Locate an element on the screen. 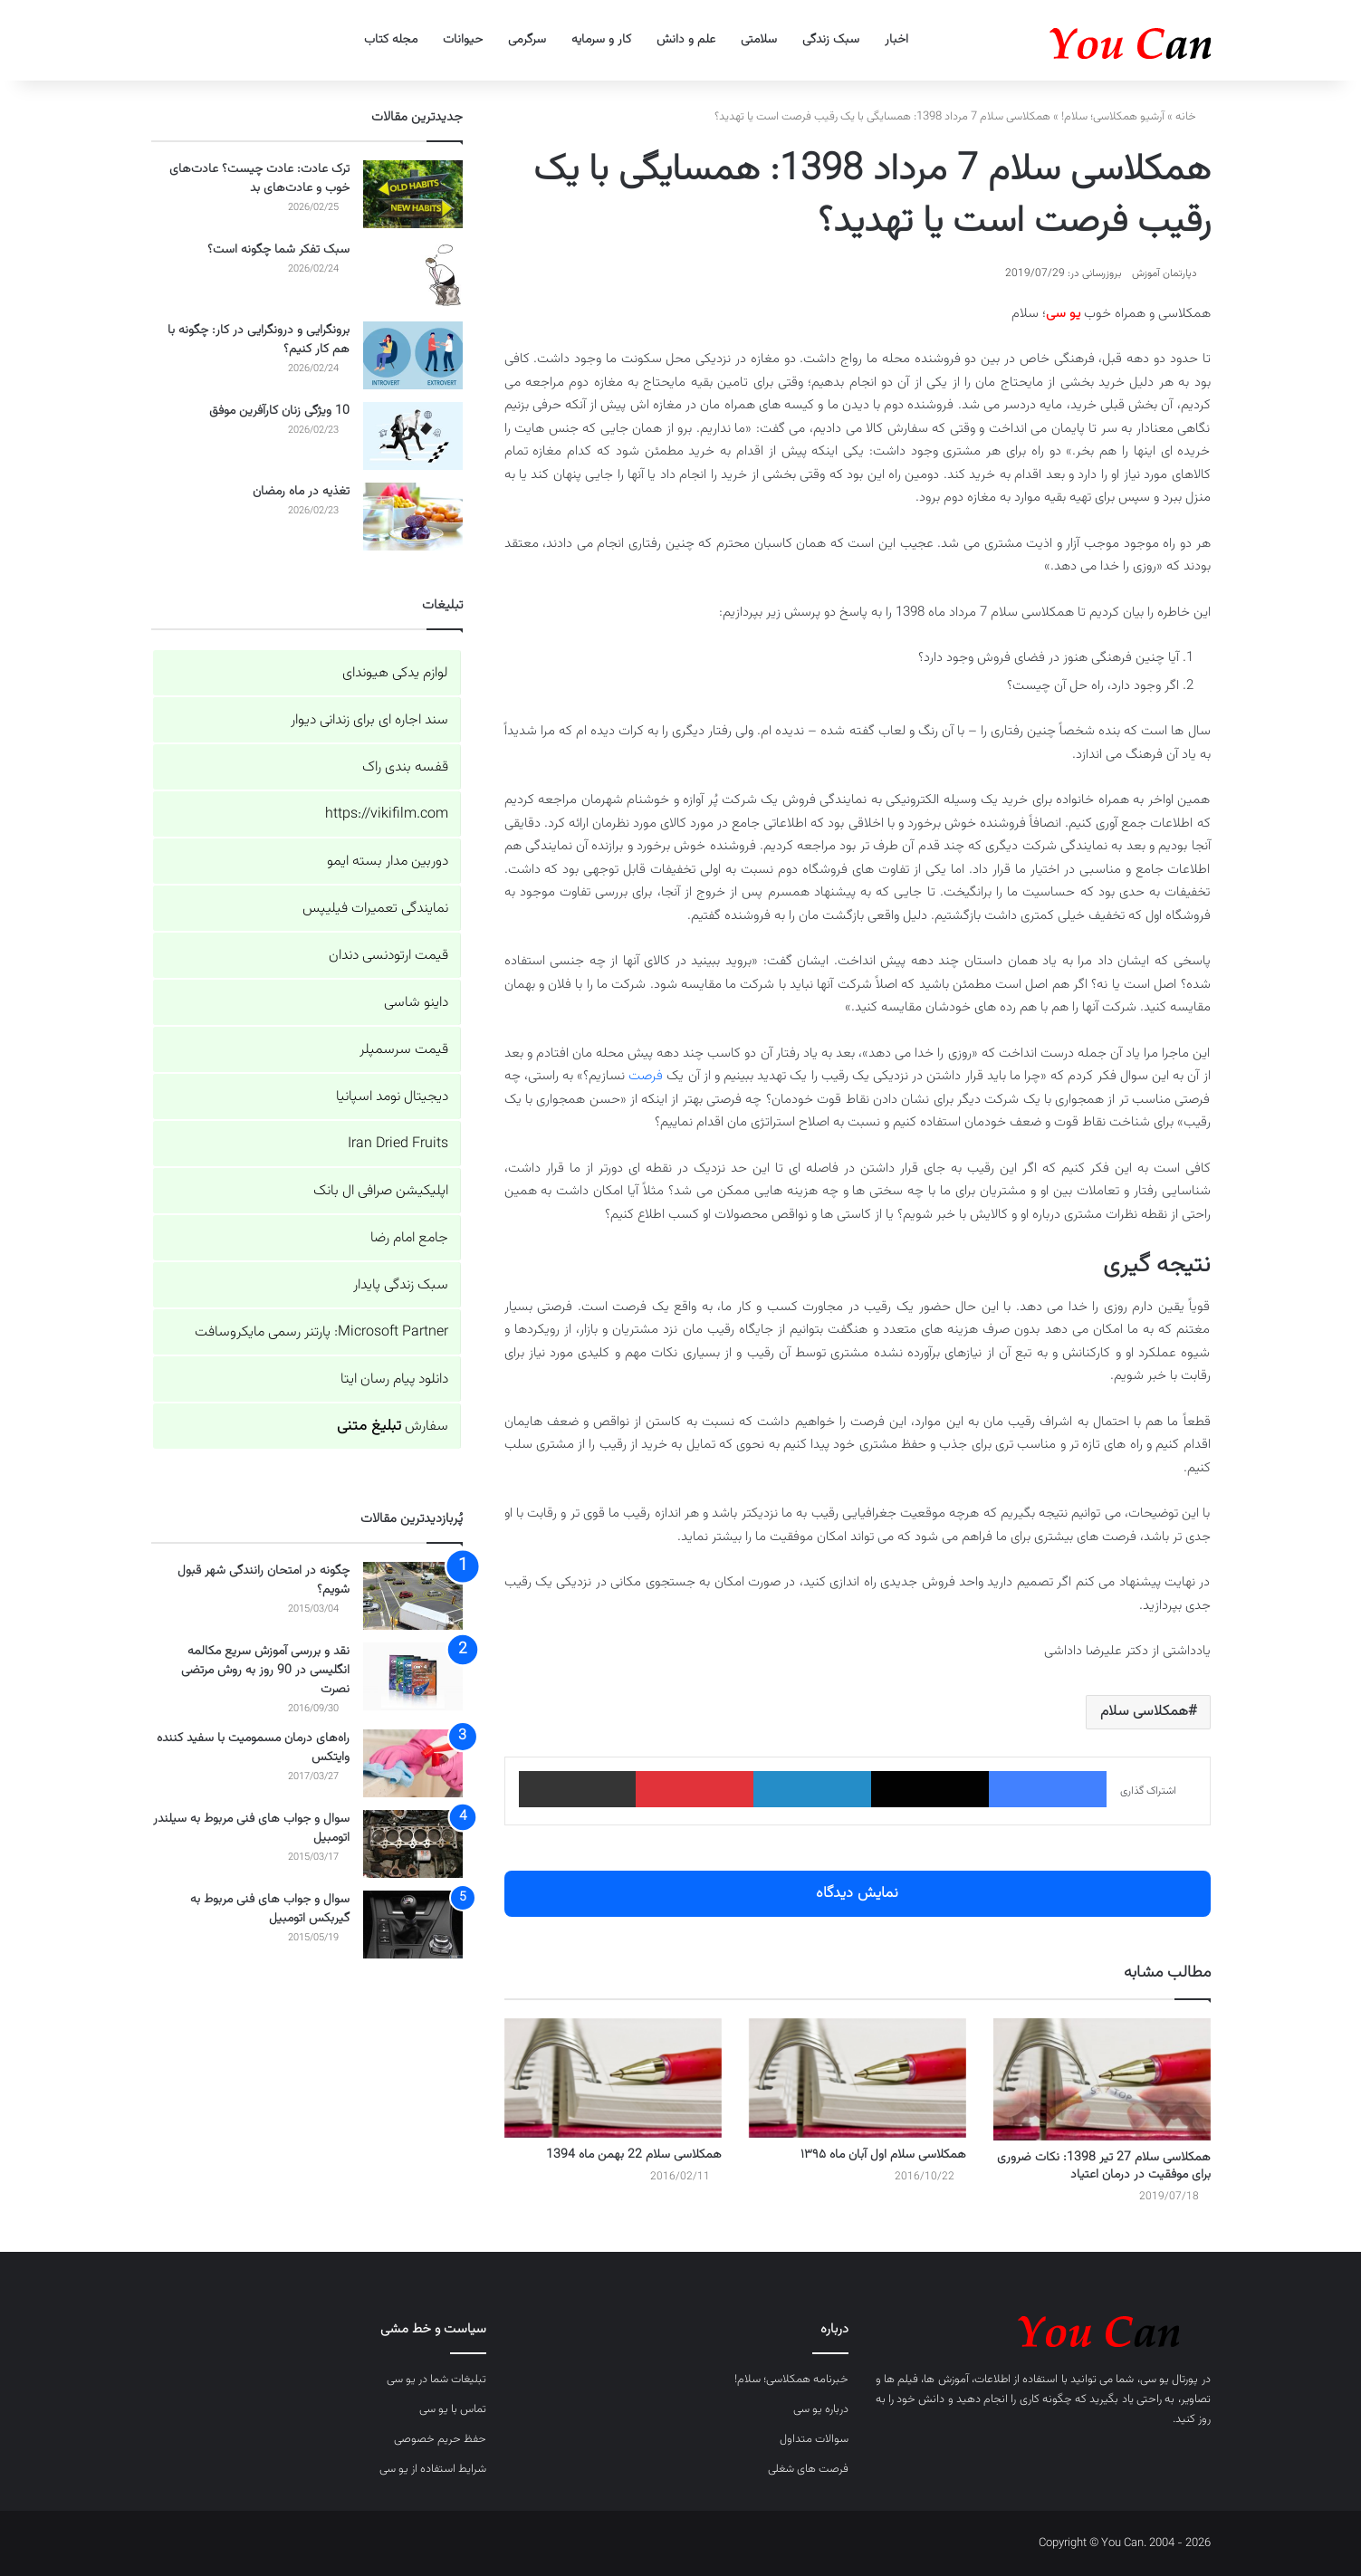 The image size is (1361, 2576). [سوال و جواب های فنی مربوط به گیربکس اتومبیل] is located at coordinates (413, 1924).